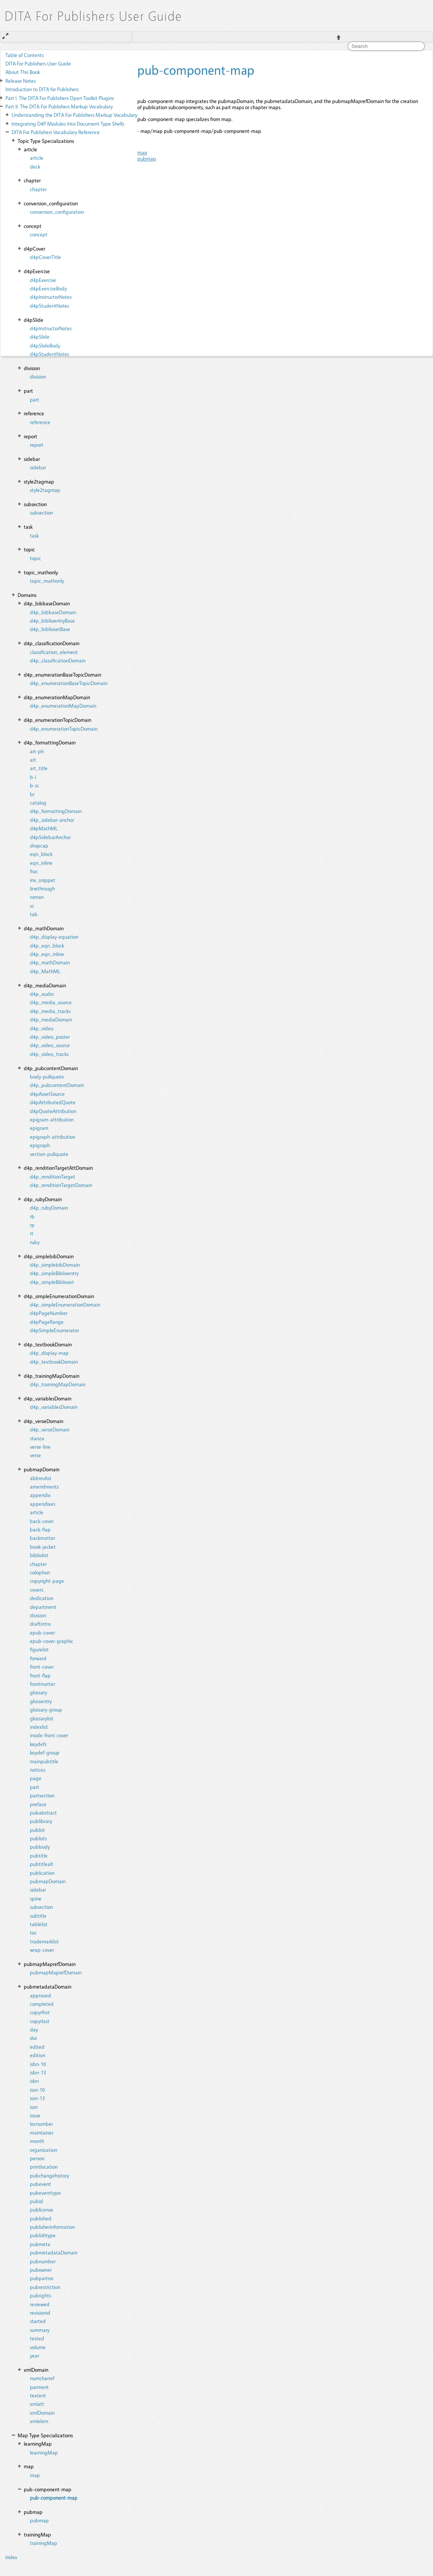  I want to click on dropcap, so click(39, 845).